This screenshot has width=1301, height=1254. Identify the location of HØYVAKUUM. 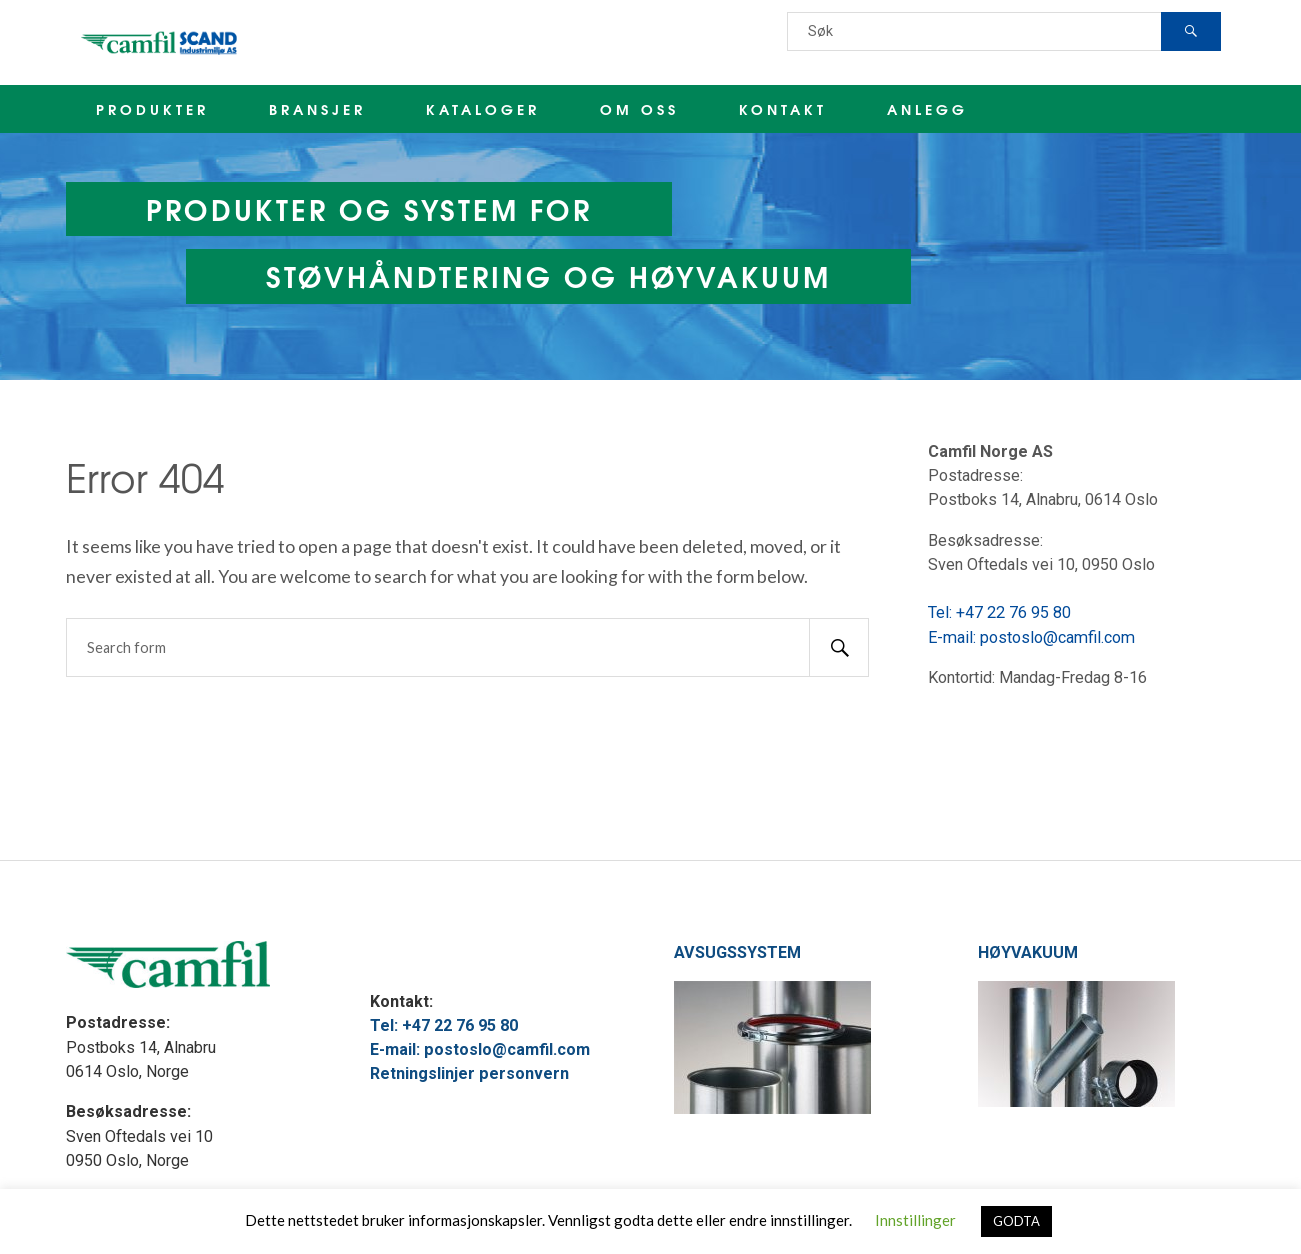
(1028, 952).